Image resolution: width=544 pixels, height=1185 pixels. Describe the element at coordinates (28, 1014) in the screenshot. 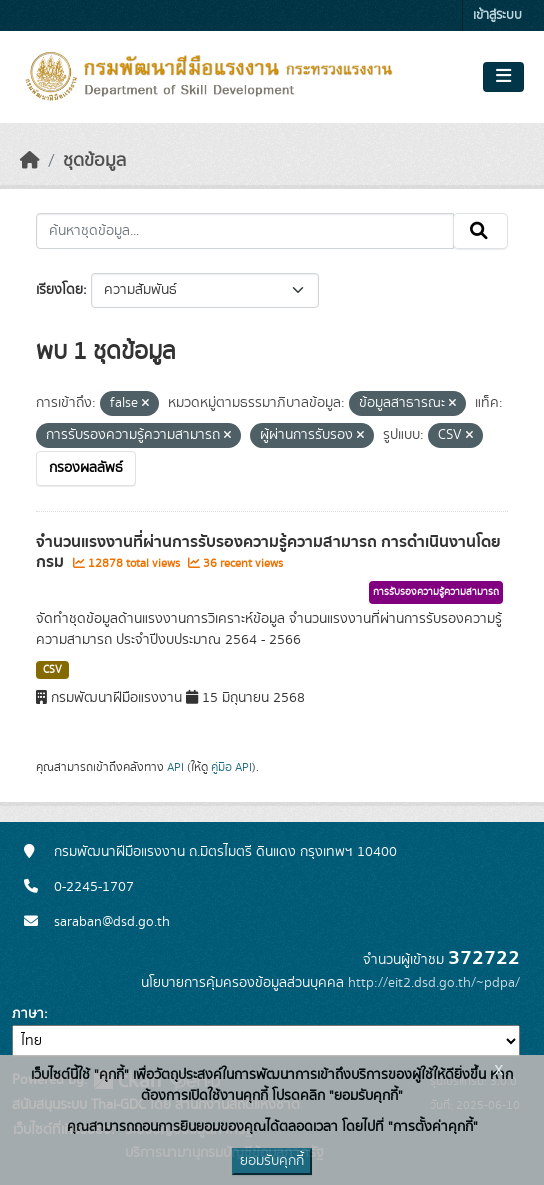

I see `ภาษา` at that location.